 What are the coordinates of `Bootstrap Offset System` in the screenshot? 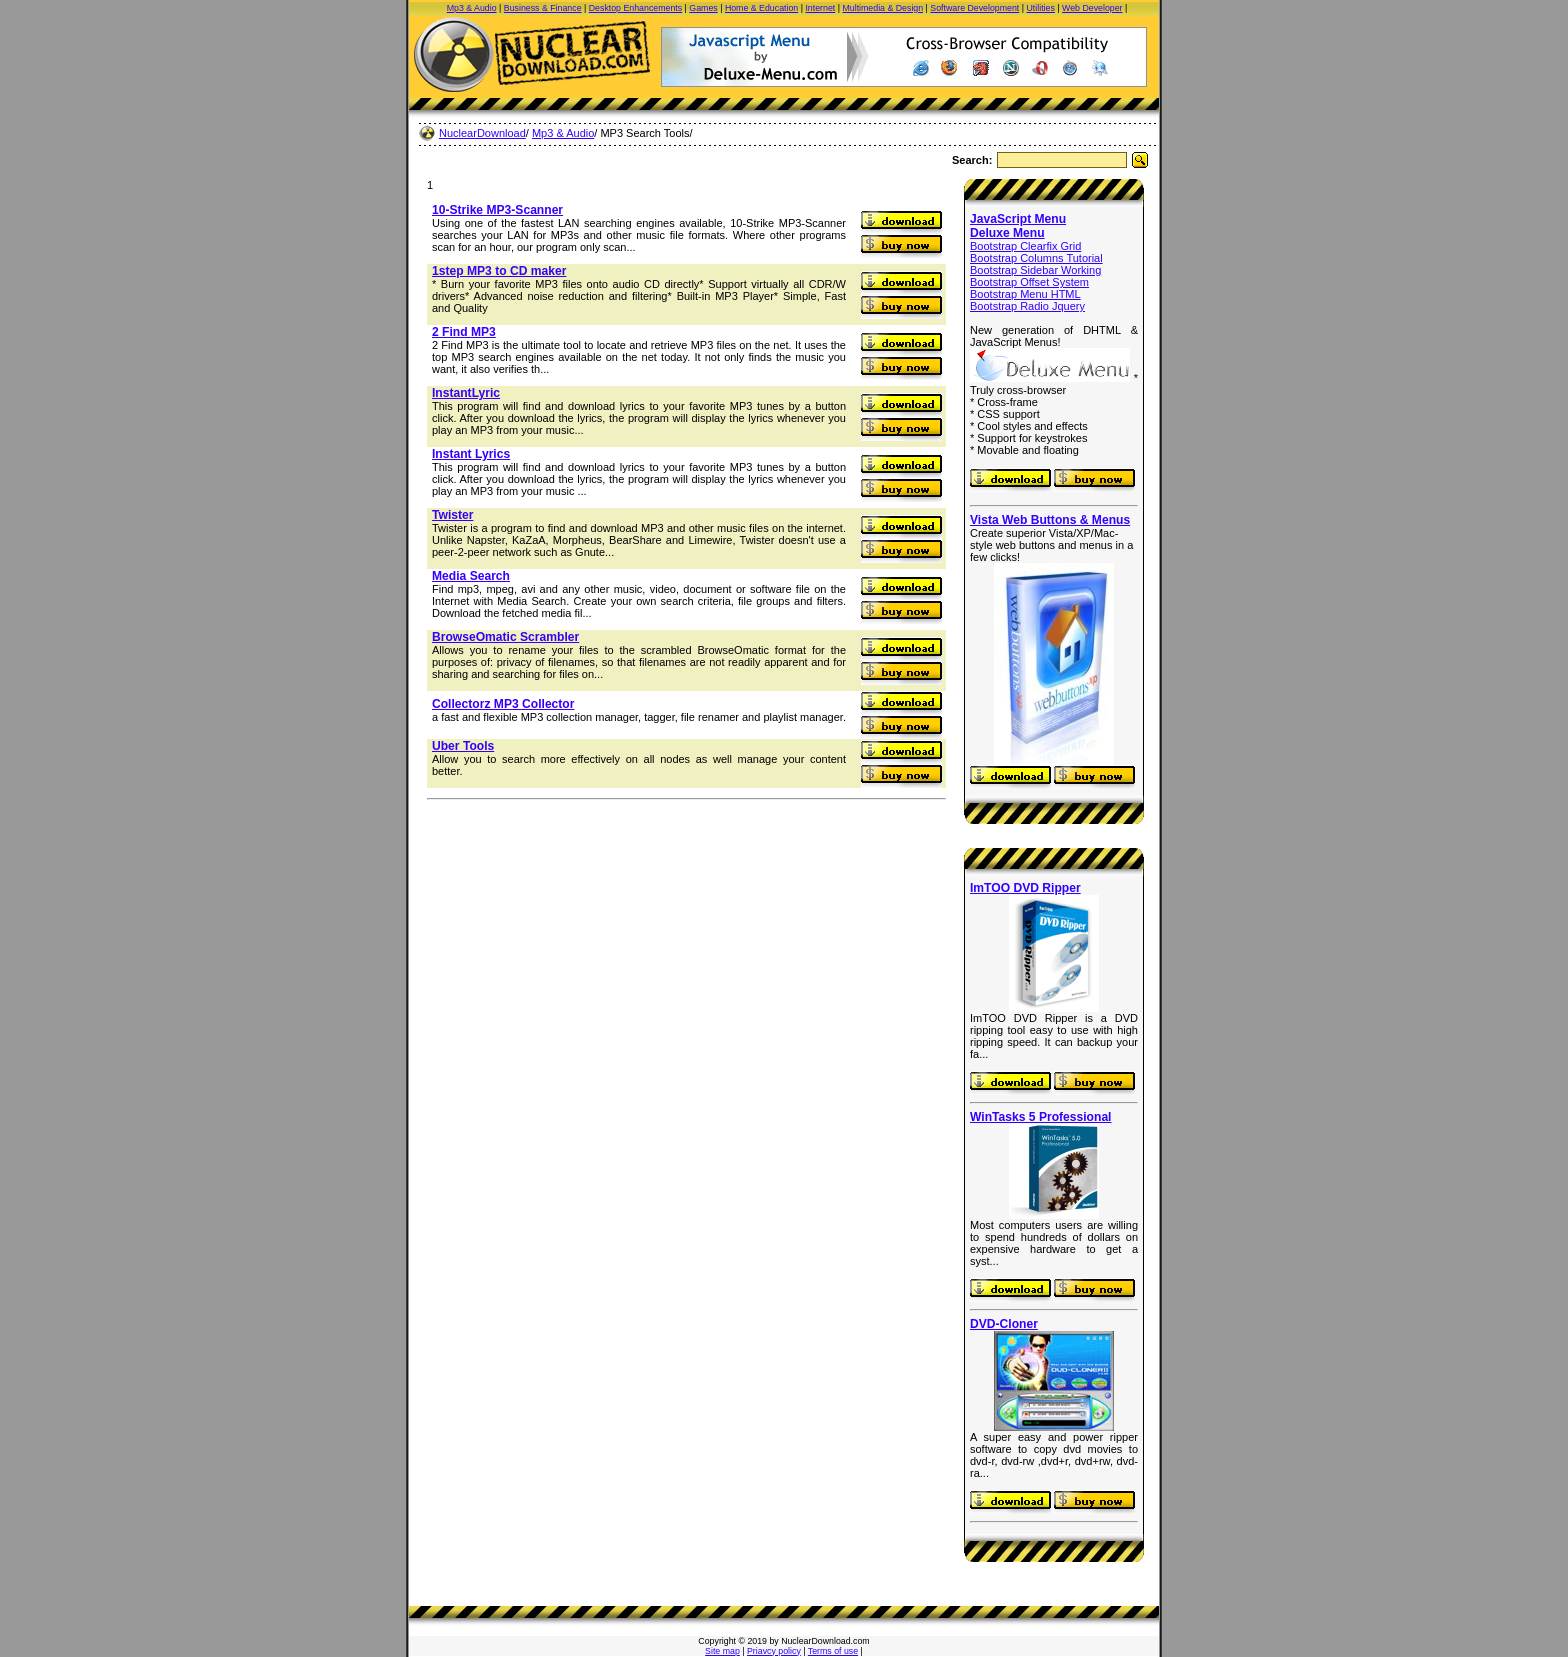 It's located at (1029, 282).